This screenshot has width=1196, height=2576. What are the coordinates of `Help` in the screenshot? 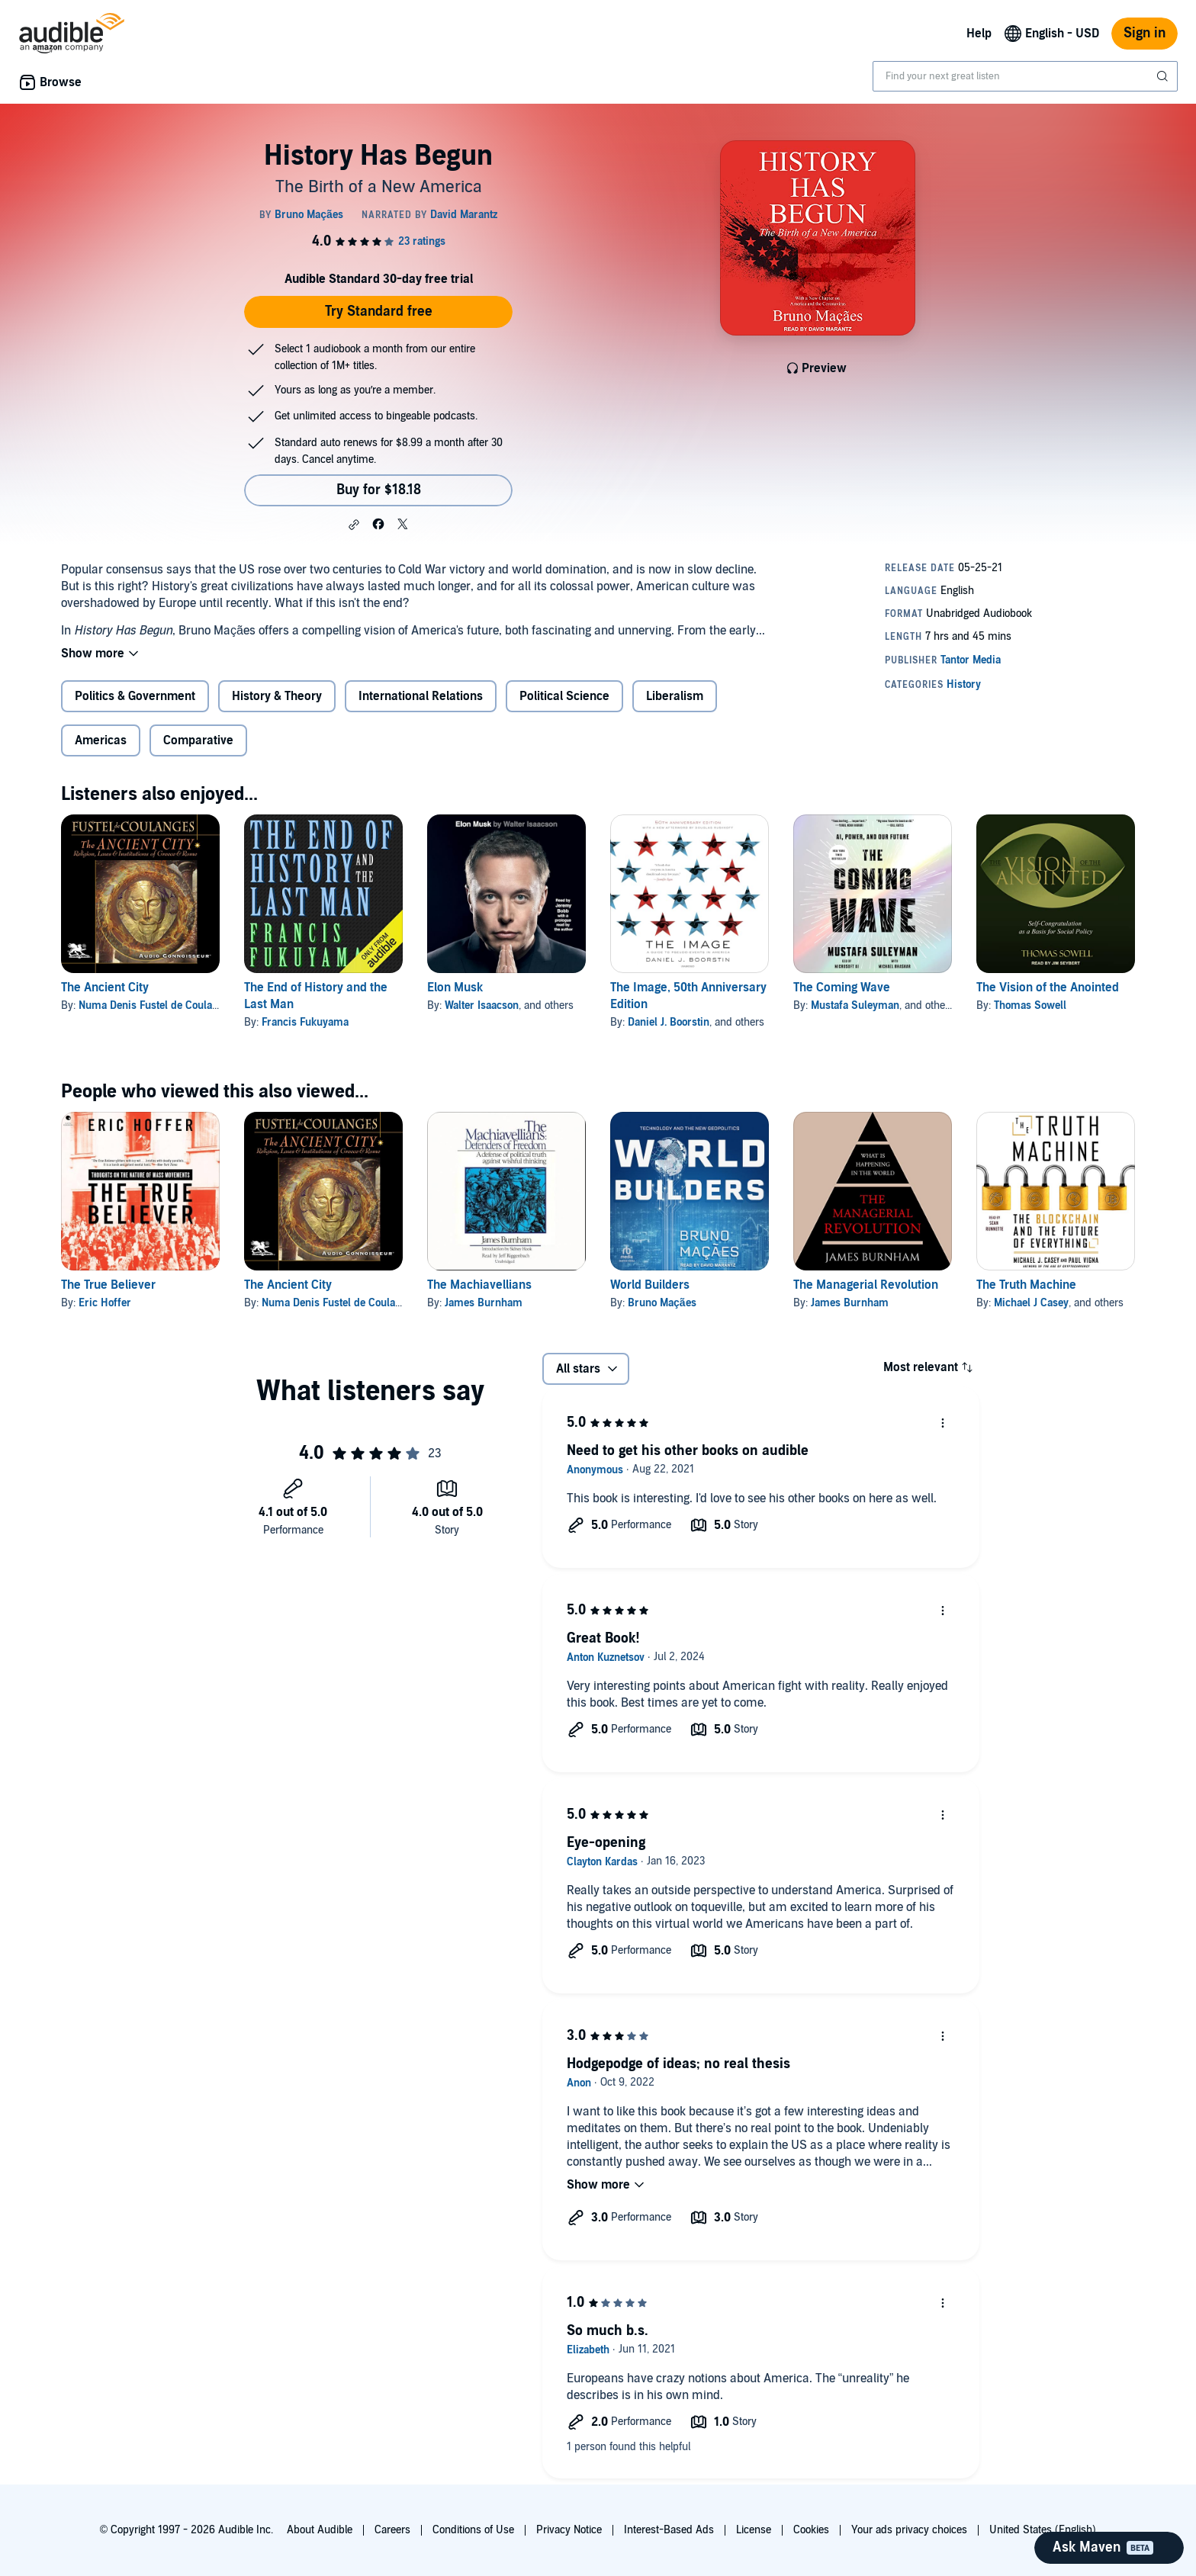 It's located at (979, 33).